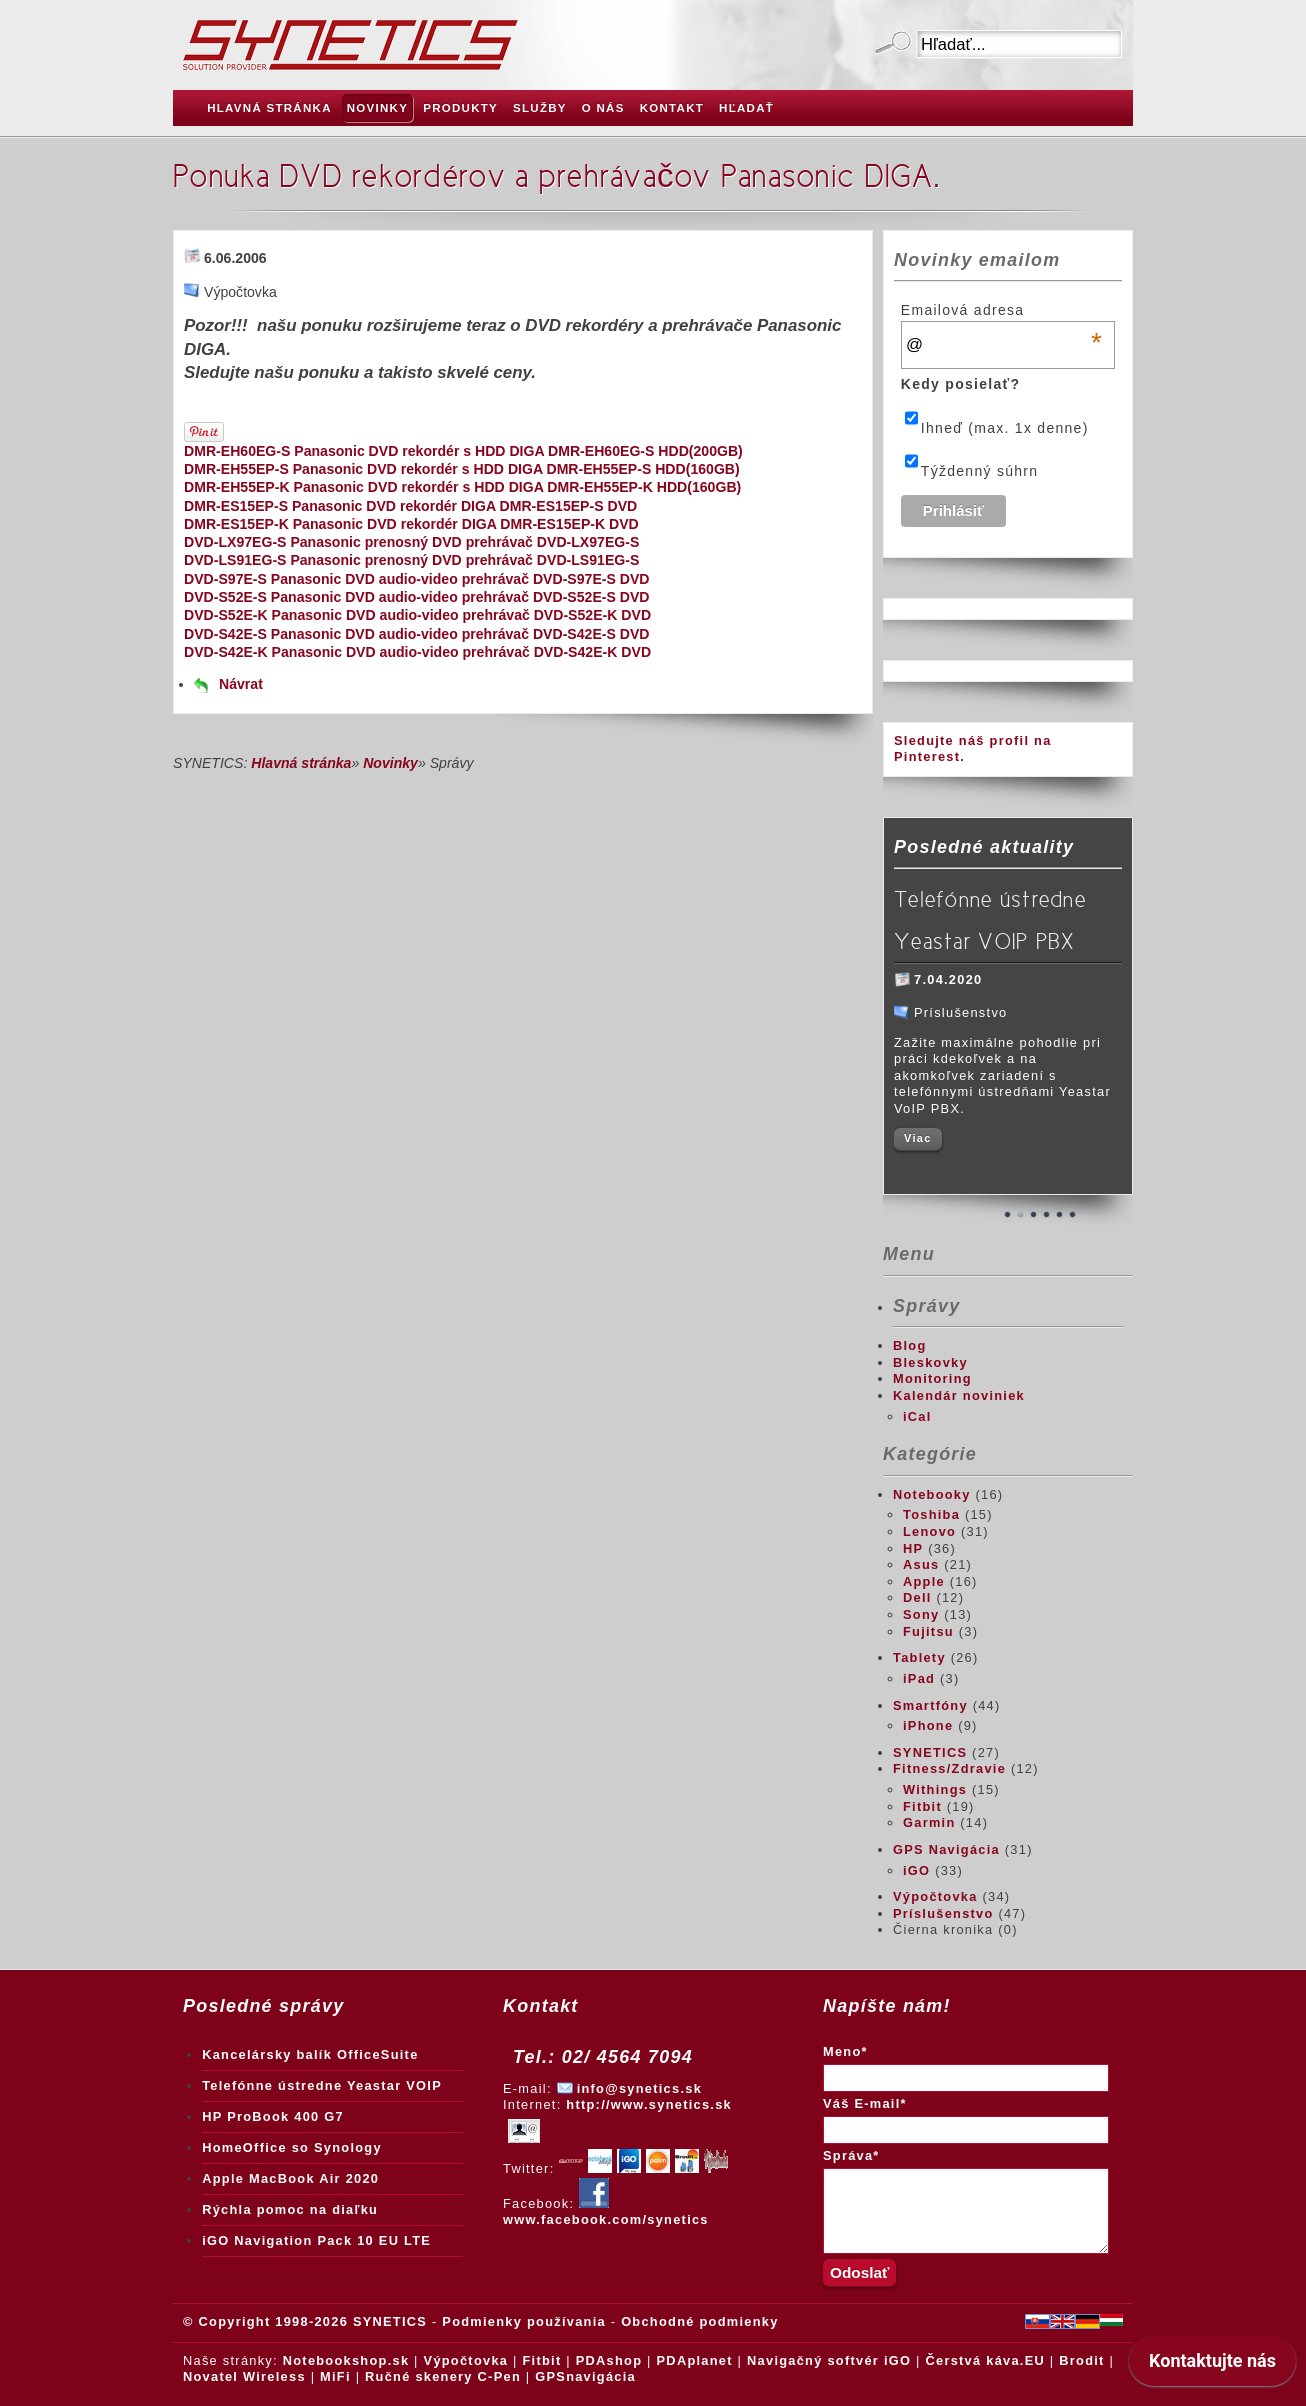 The width and height of the screenshot is (1306, 2406). I want to click on DVD-S52E-S Panasonic DVD audio-video prehrávač DVD-S52E-S DVD, so click(417, 597).